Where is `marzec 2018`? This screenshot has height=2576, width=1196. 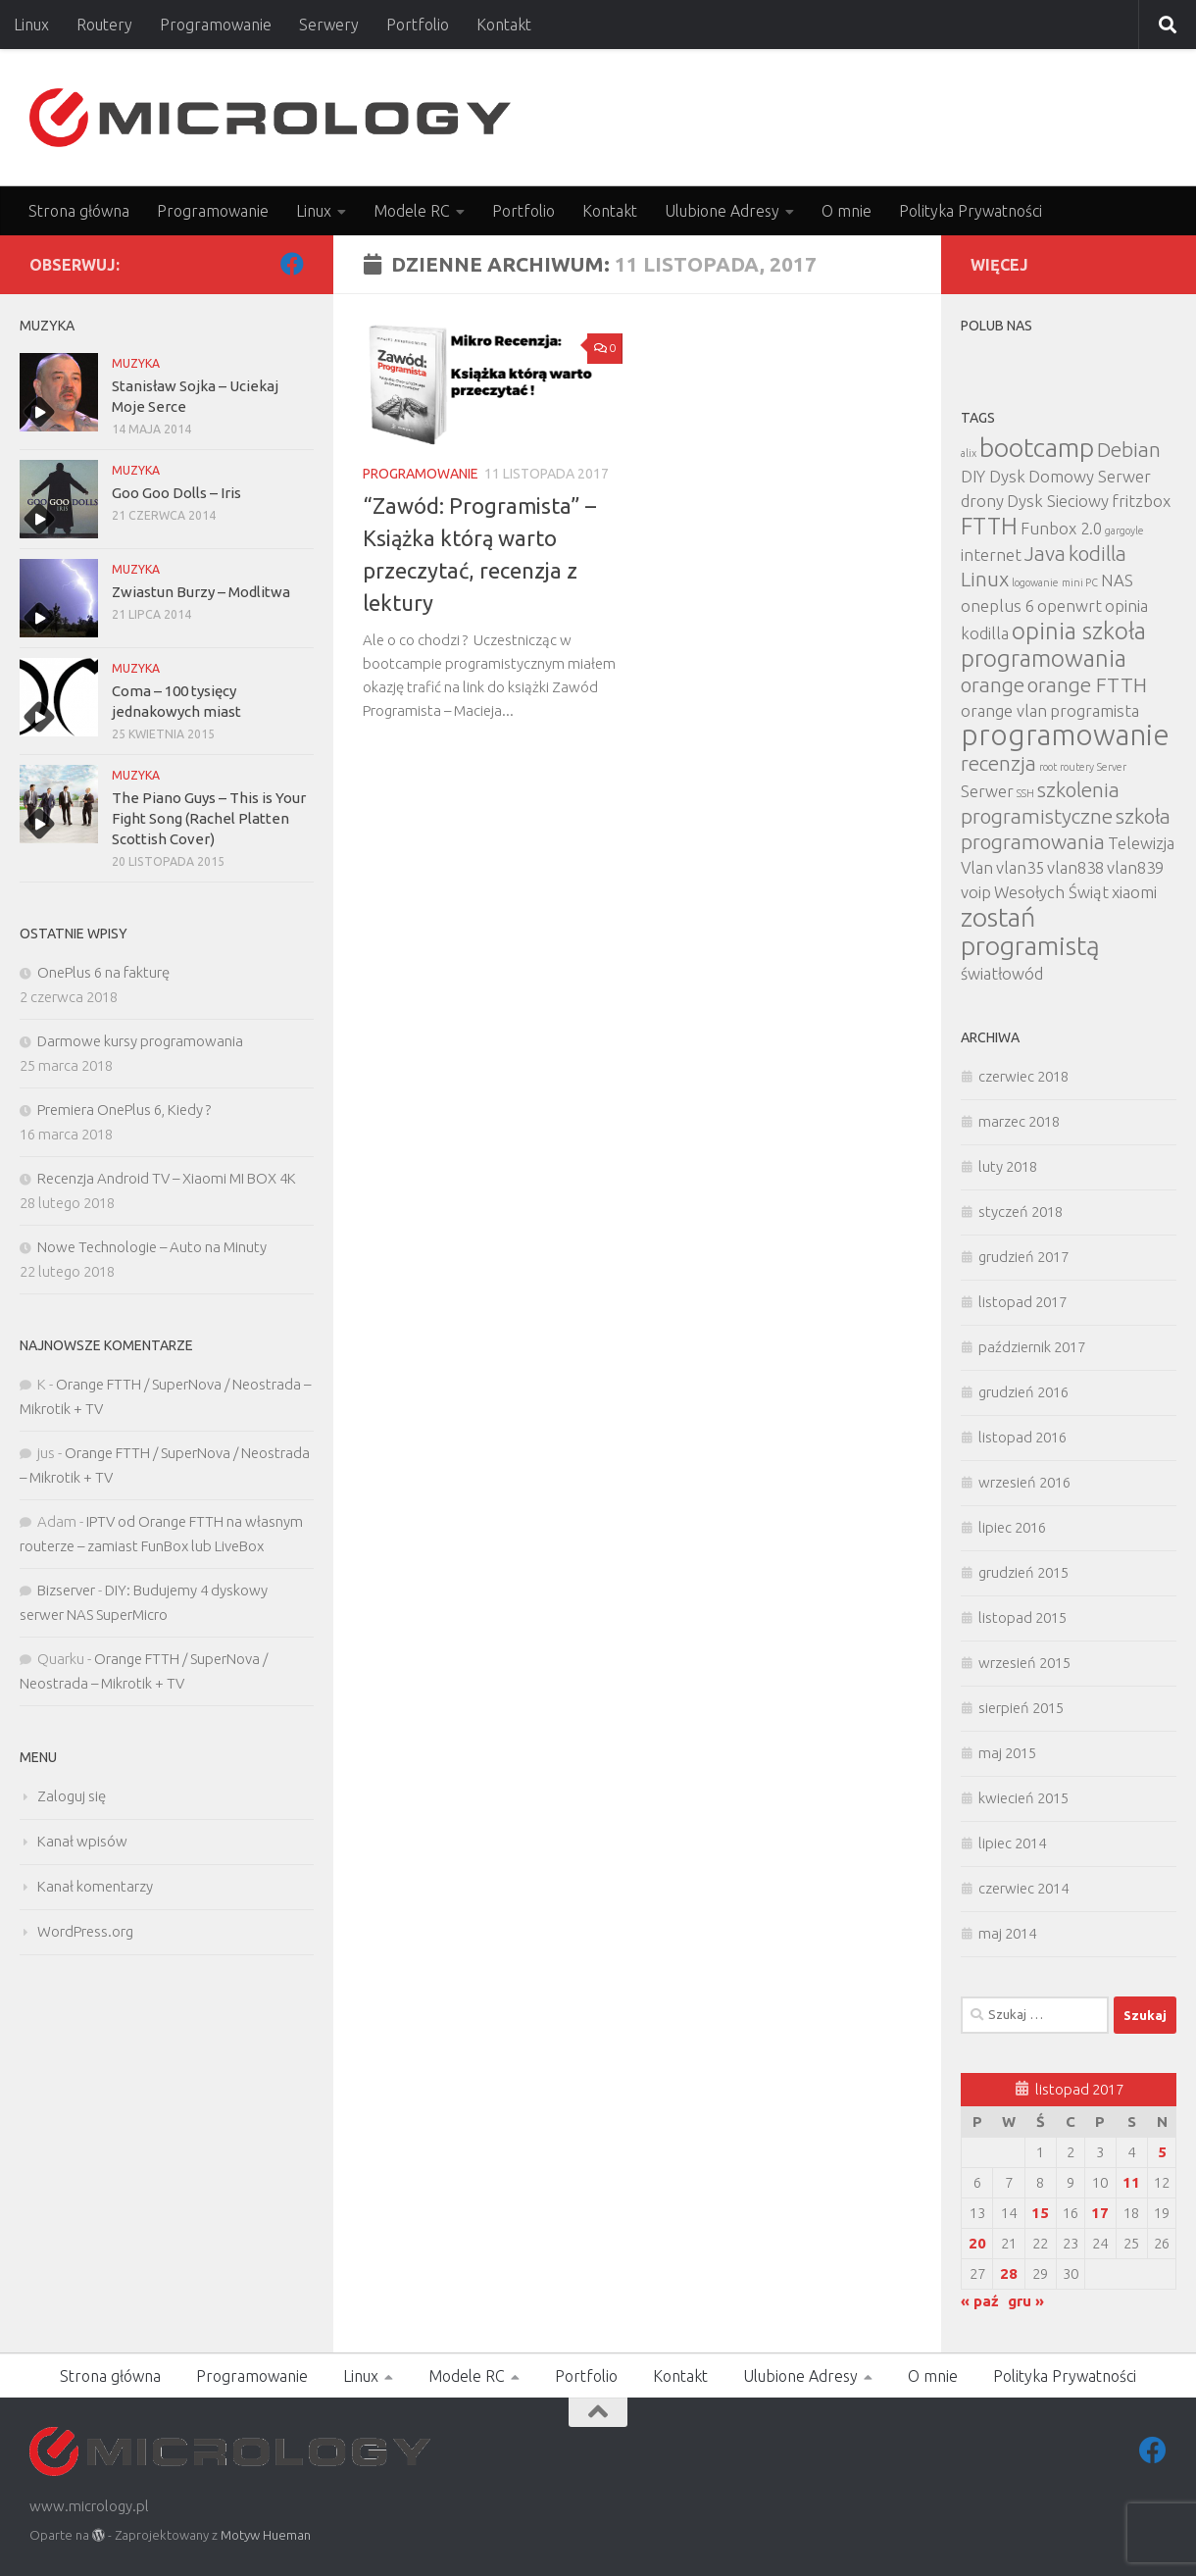
marzec 2018 is located at coordinates (1019, 1121).